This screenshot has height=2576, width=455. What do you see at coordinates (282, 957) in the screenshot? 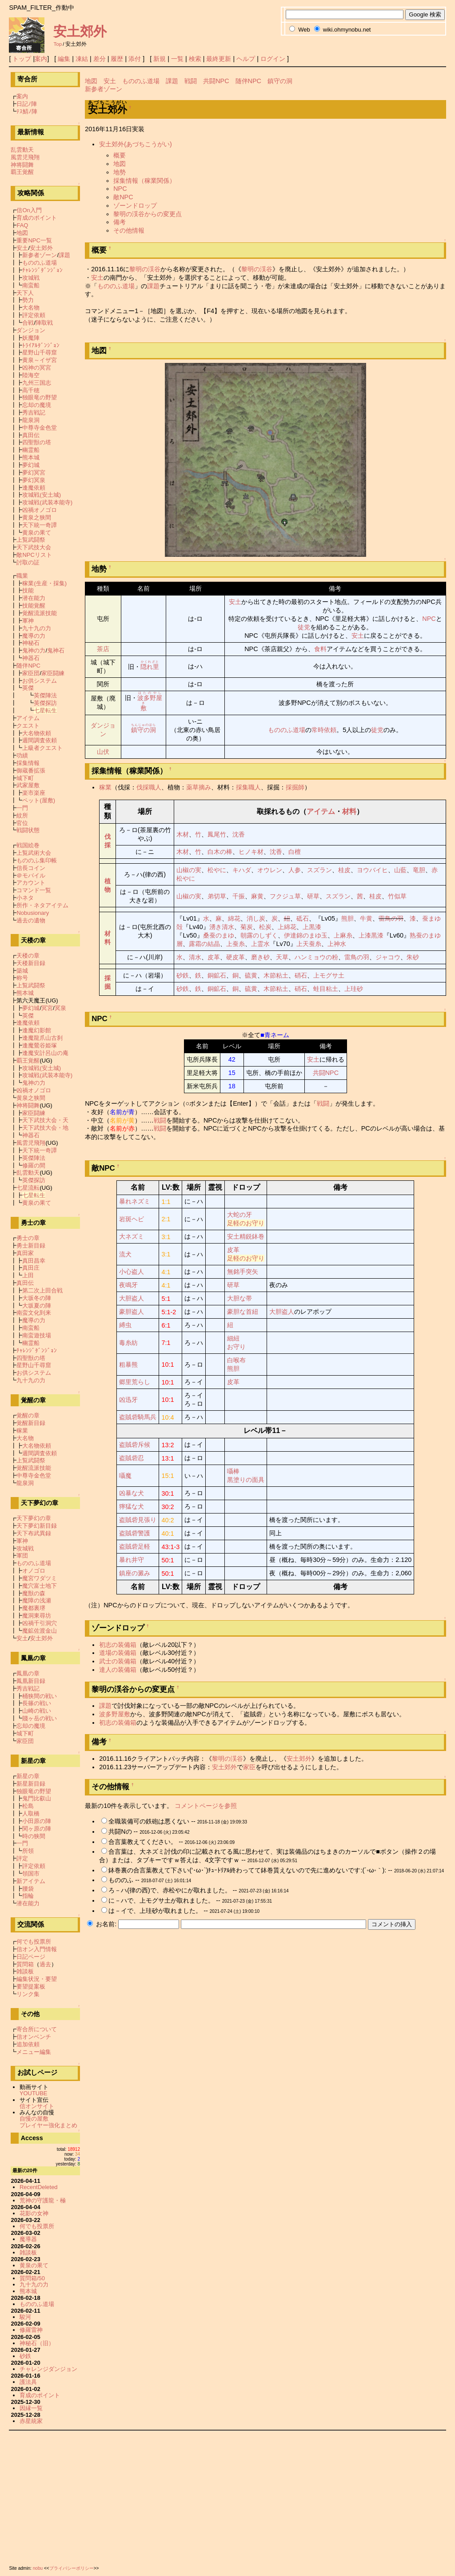
I see `天草` at bounding box center [282, 957].